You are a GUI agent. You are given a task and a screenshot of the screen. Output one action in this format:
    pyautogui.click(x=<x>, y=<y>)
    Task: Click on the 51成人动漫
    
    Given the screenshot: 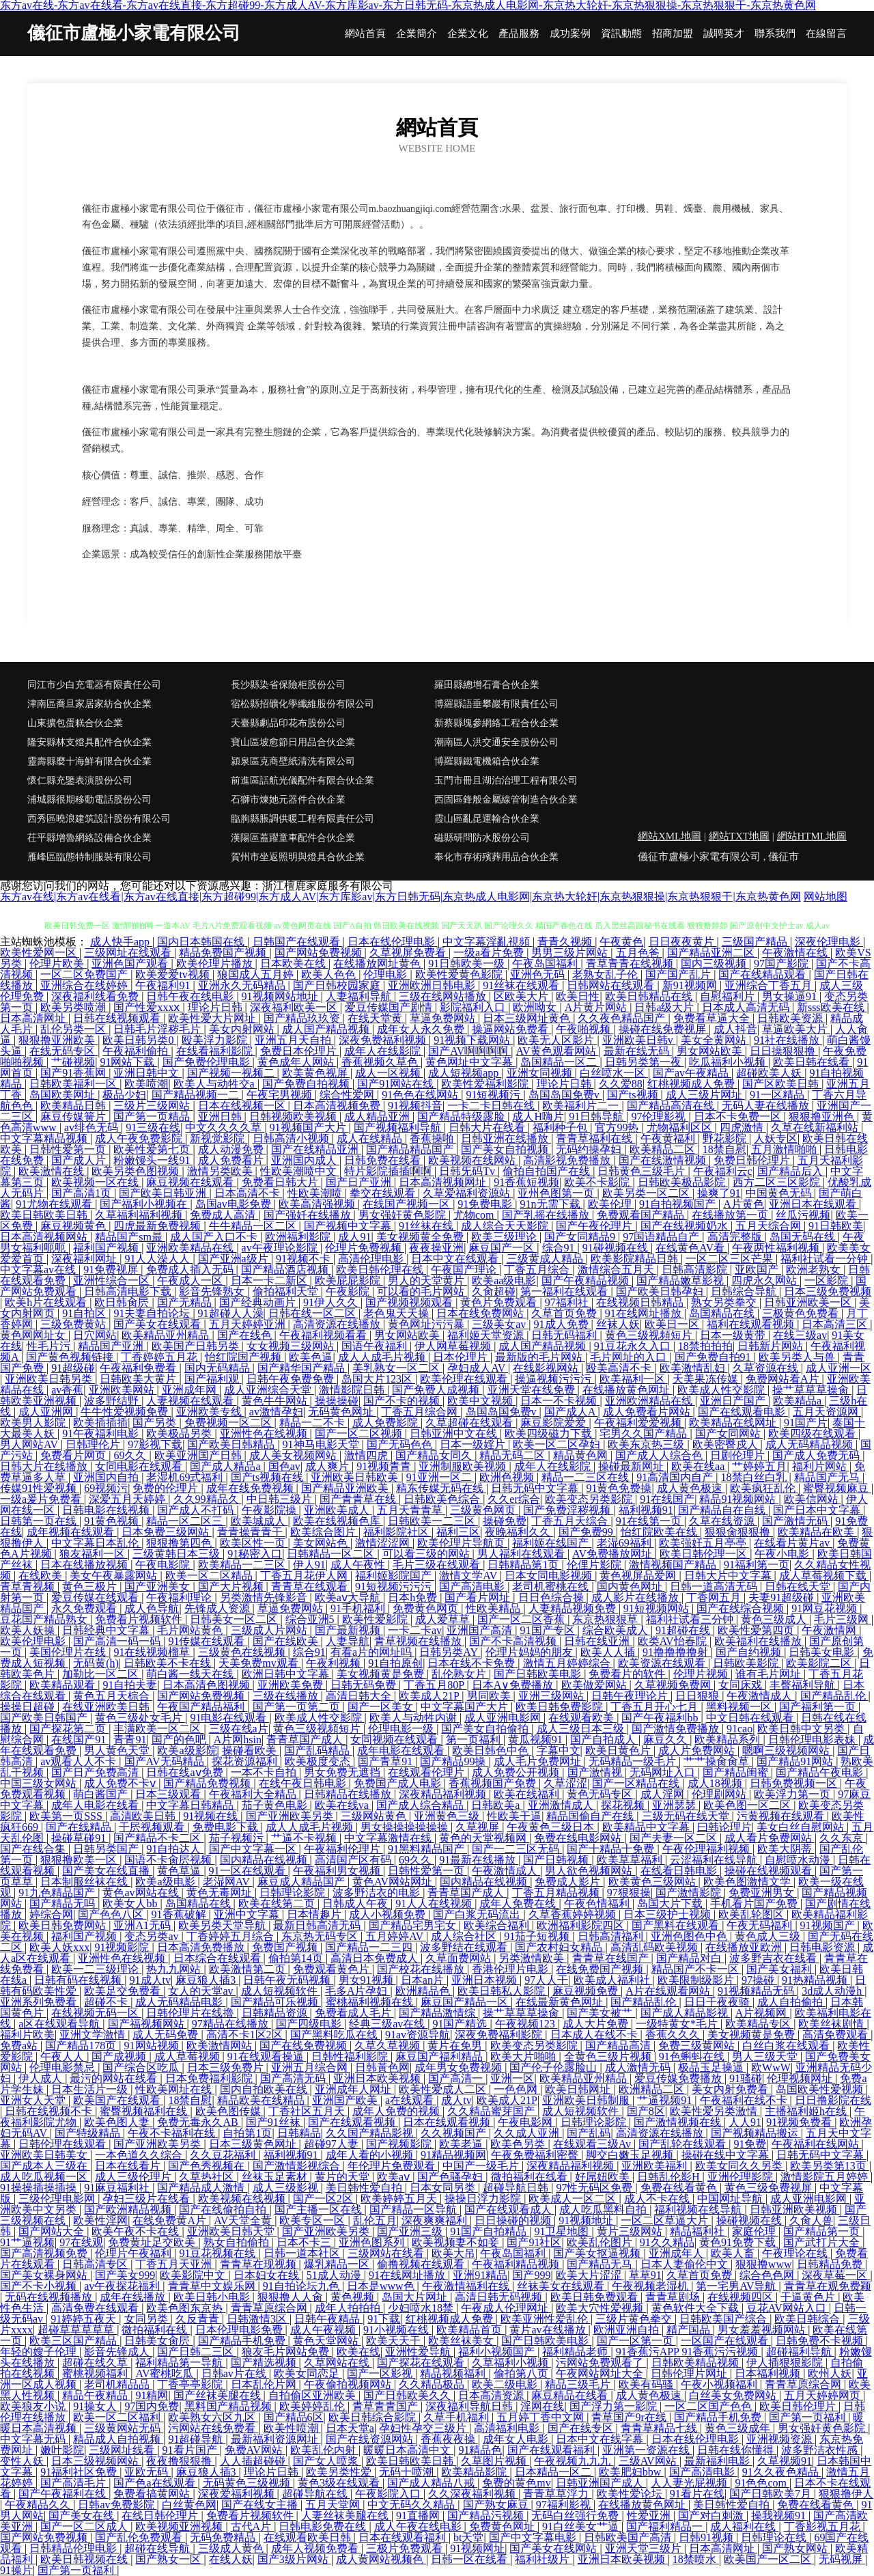 What is the action you would take?
    pyautogui.click(x=335, y=2275)
    